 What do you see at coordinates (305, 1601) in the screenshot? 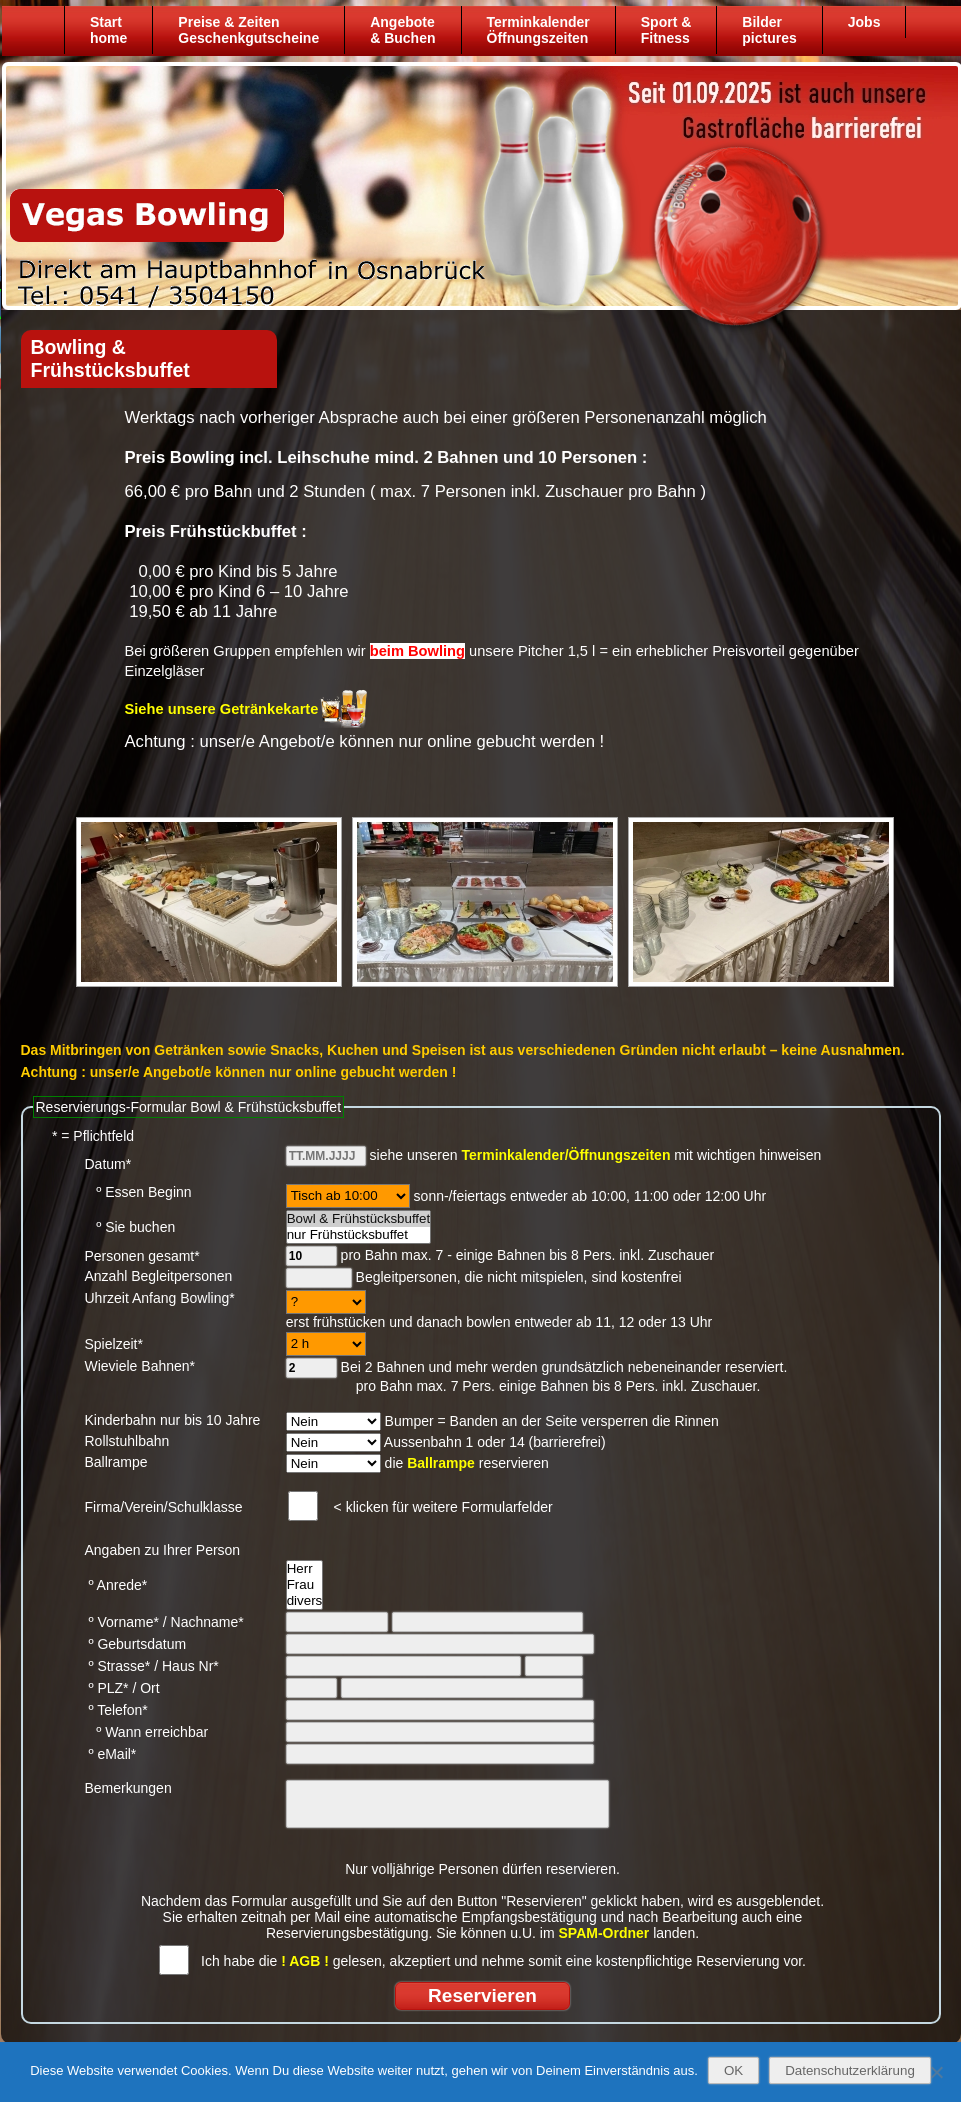
I see `divers` at bounding box center [305, 1601].